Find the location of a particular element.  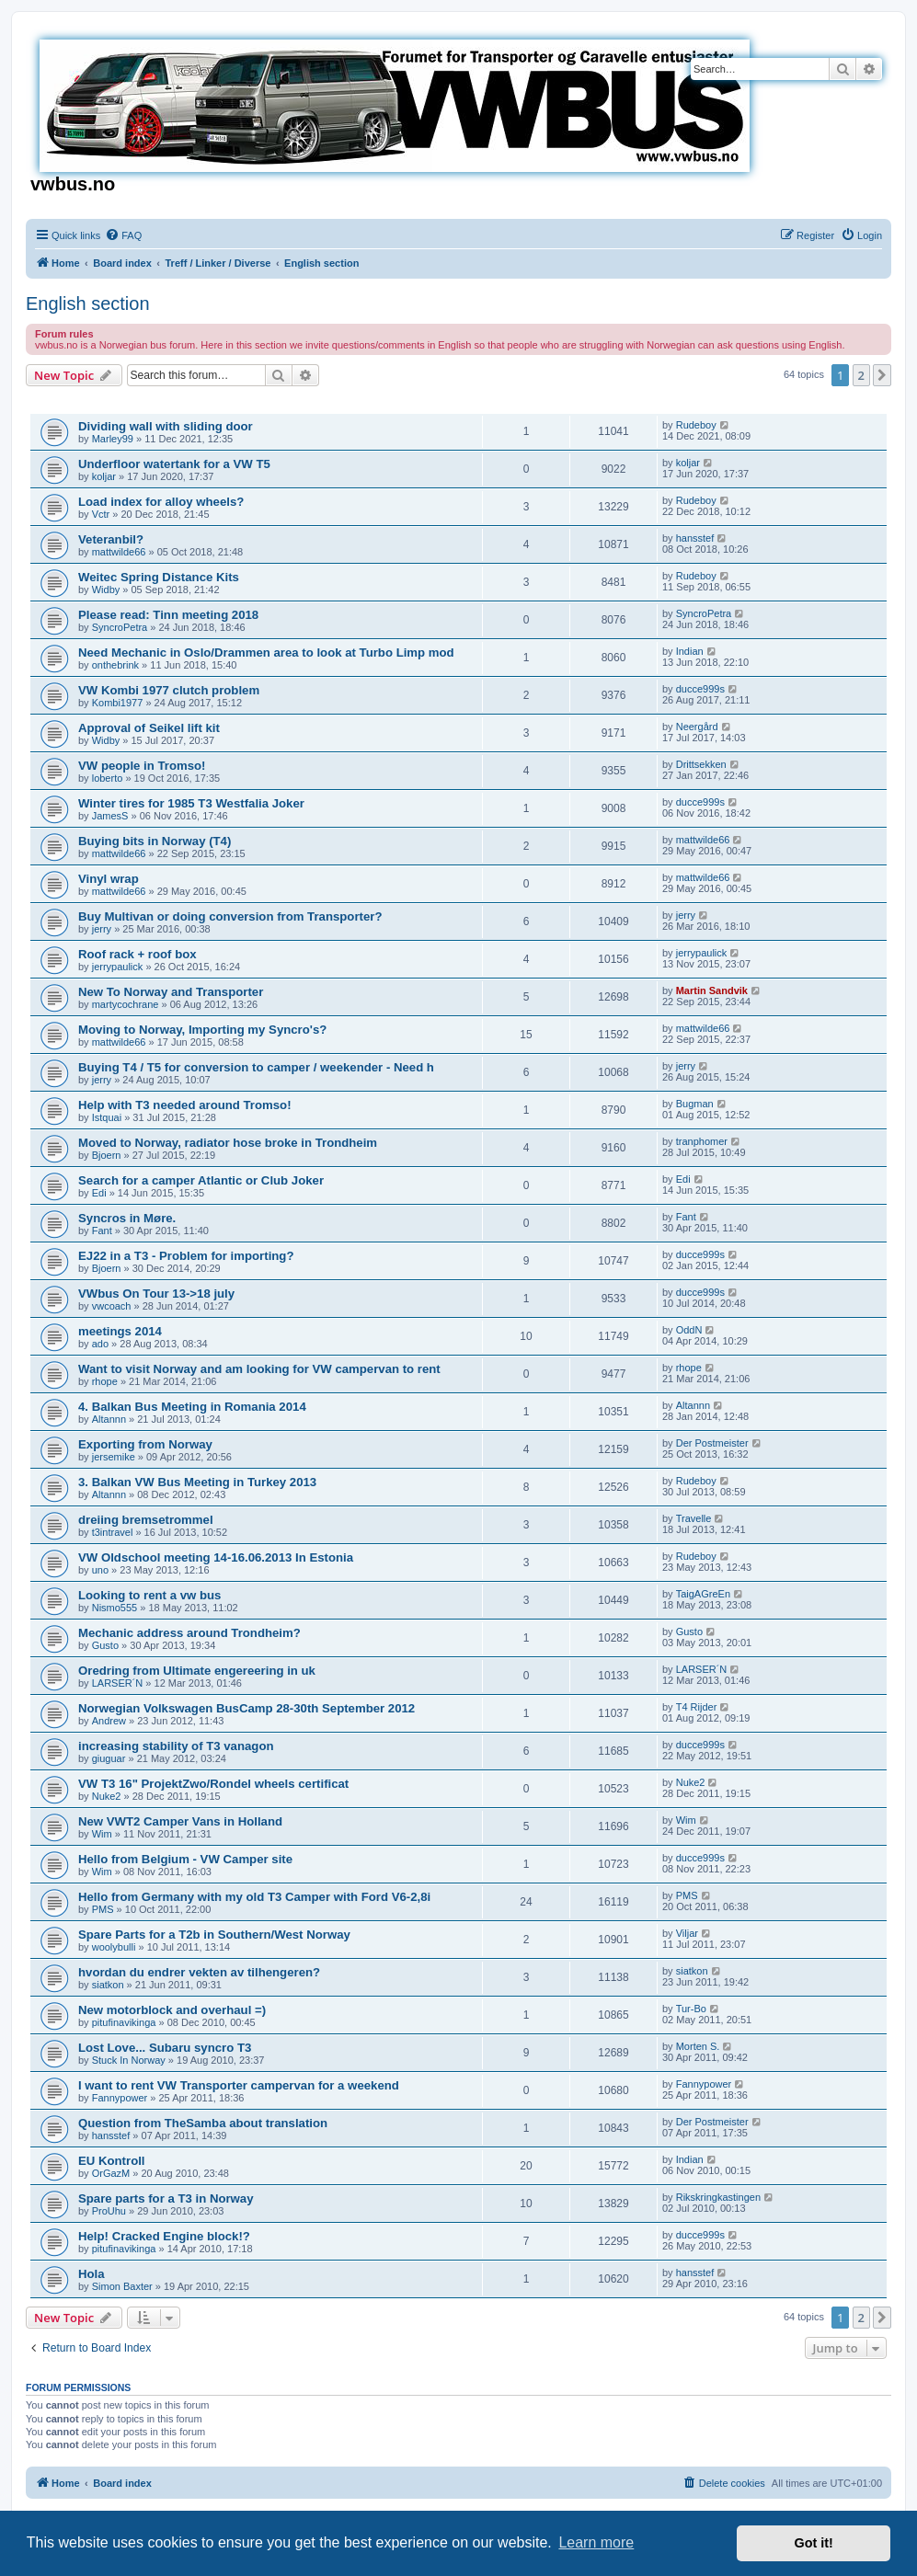

Hola is located at coordinates (91, 2274).